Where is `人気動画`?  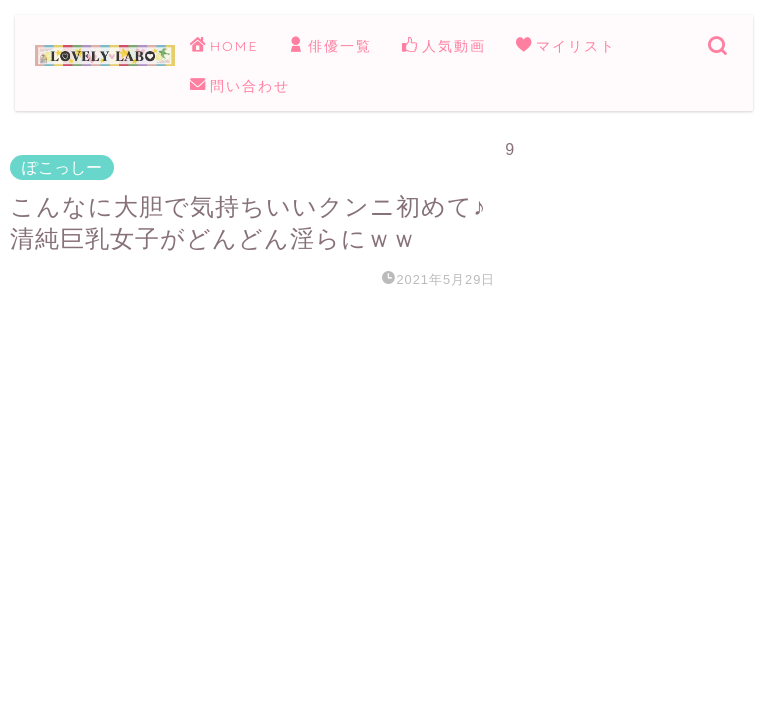
人気動画 is located at coordinates (444, 47).